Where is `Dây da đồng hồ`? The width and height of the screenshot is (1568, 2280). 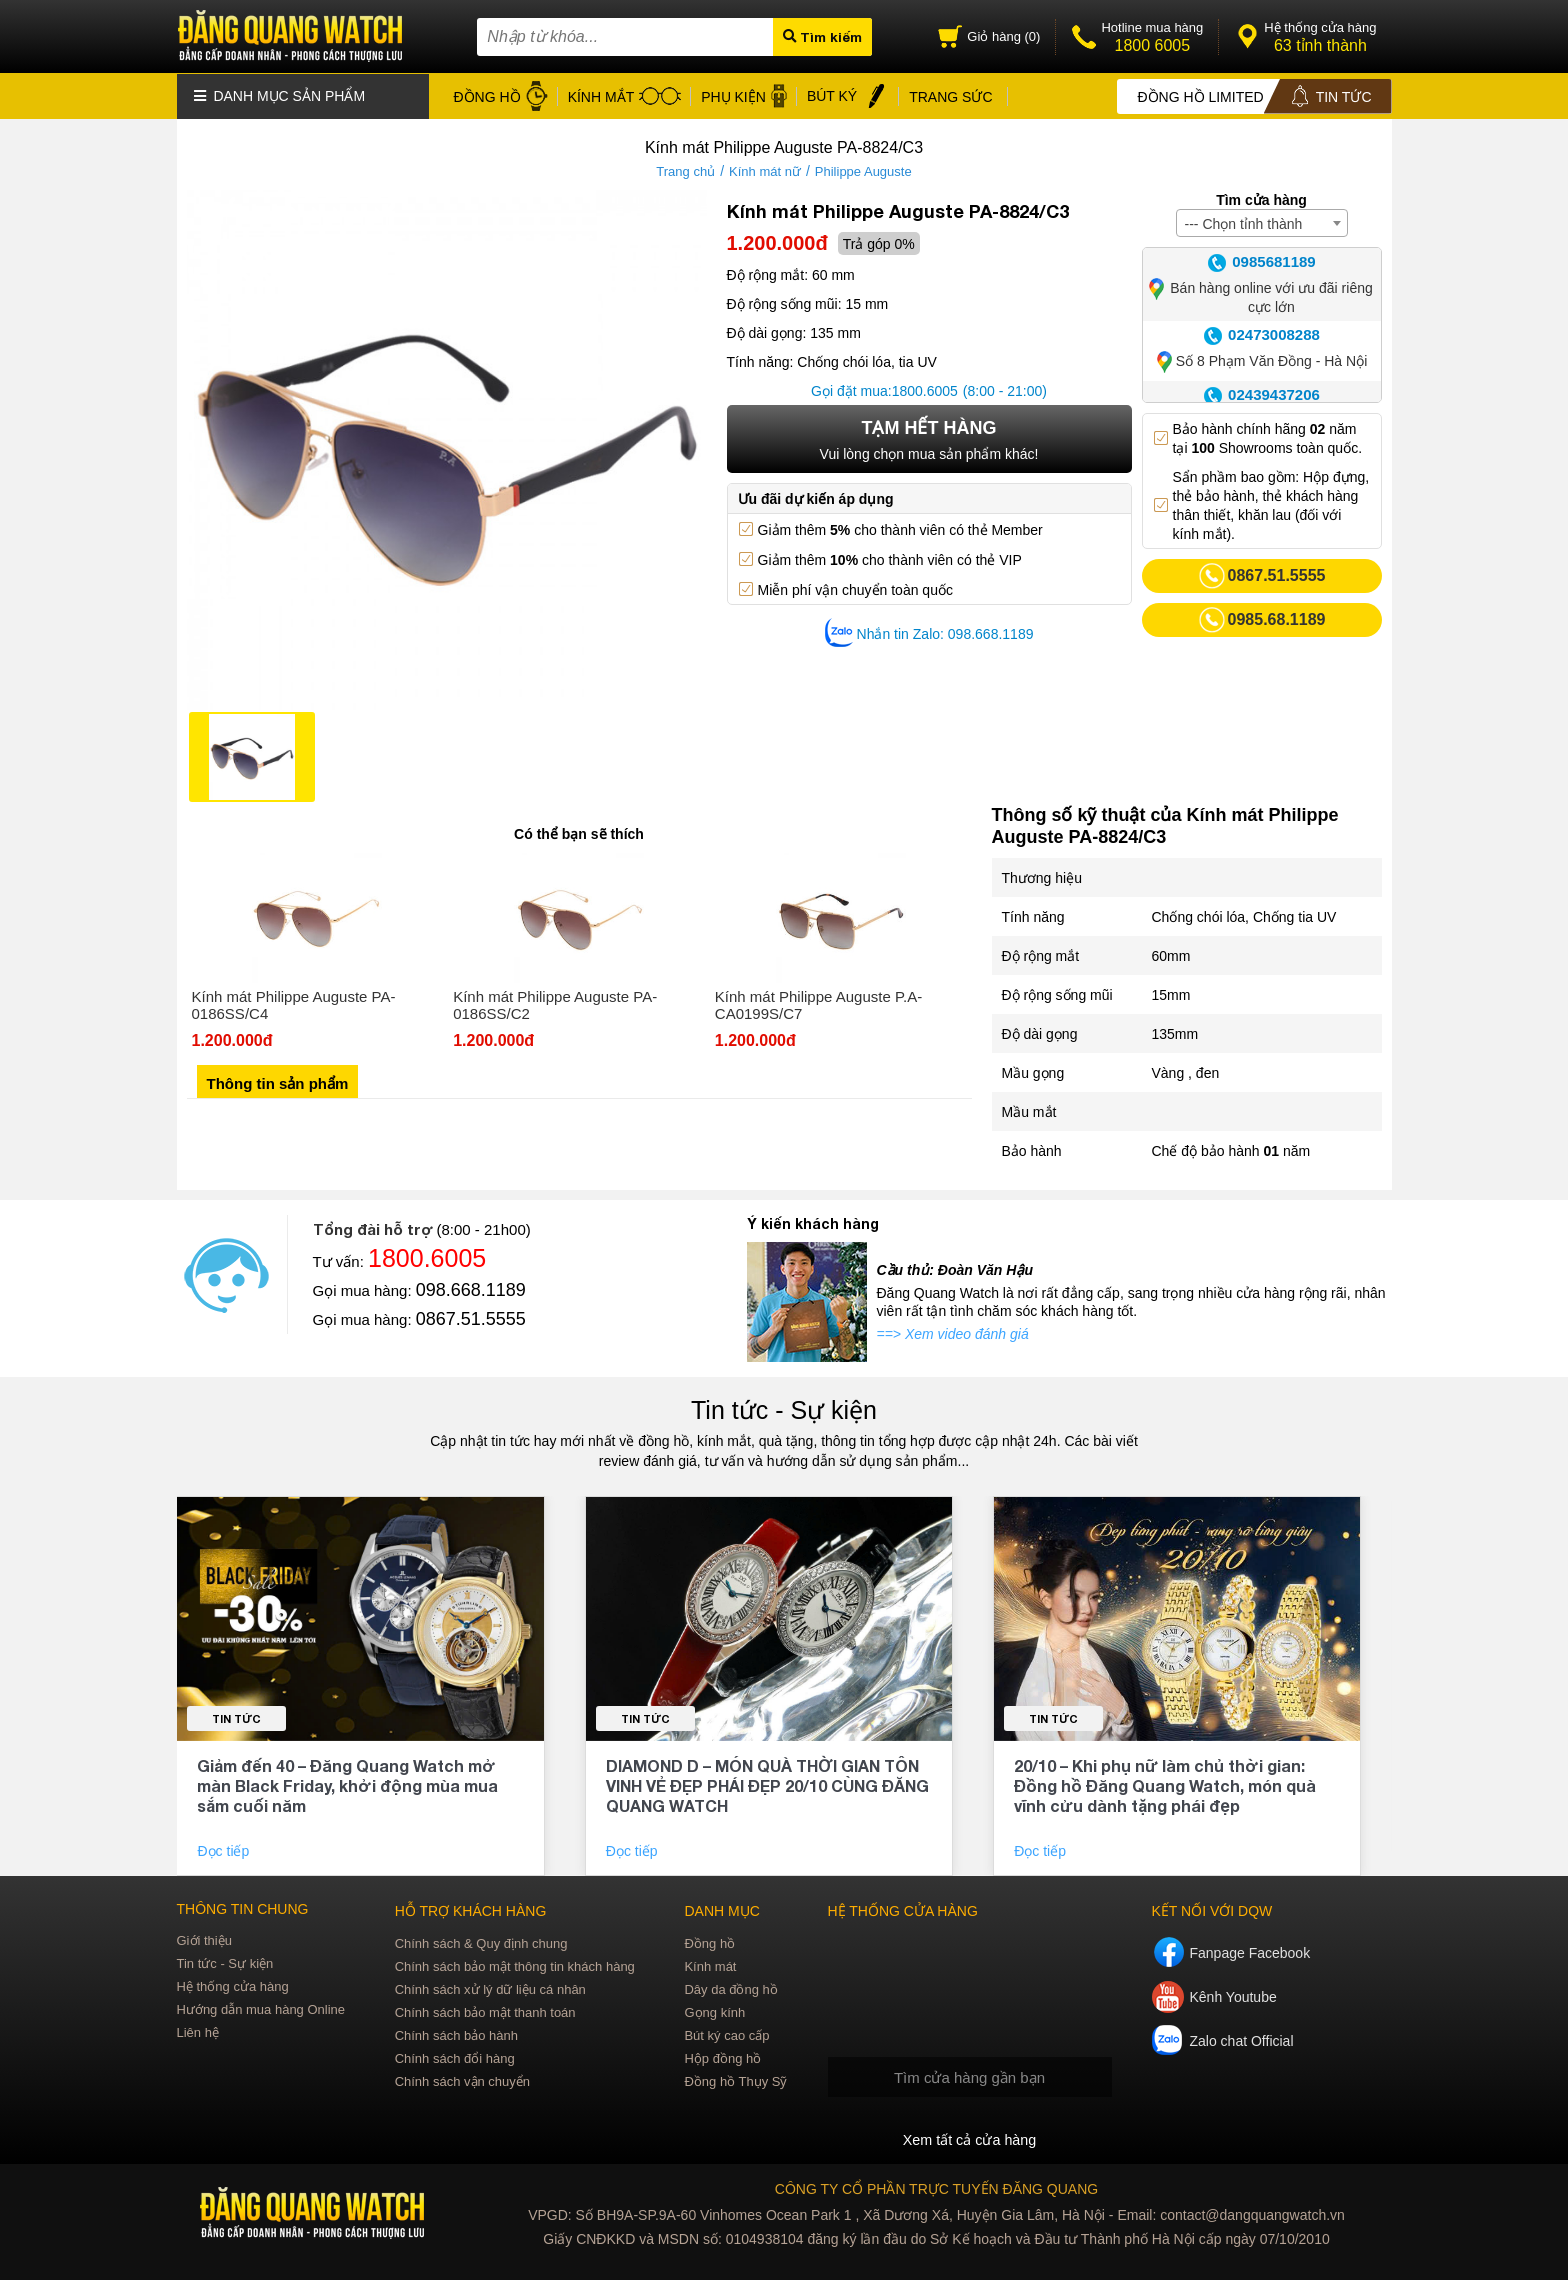 Dây da đồng hồ is located at coordinates (730, 1988).